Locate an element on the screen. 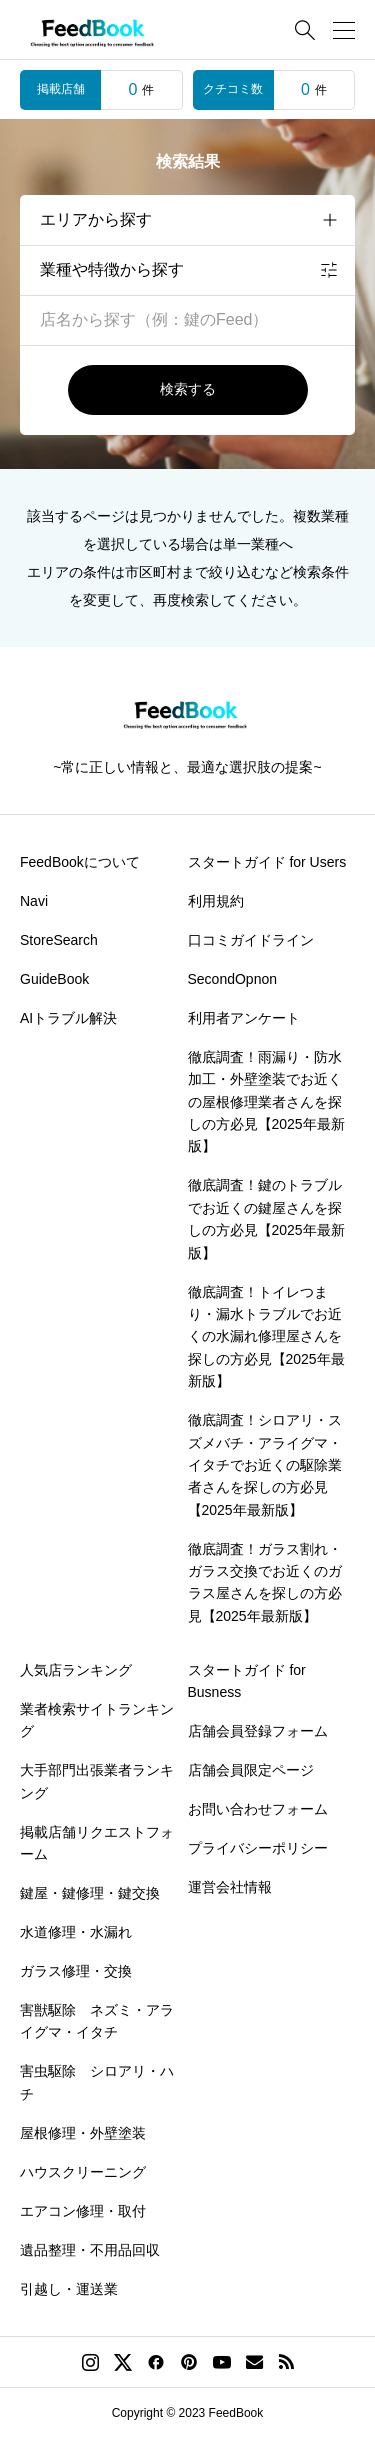 This screenshot has height=2438, width=375. AIトラブル解決 is located at coordinates (68, 1018).